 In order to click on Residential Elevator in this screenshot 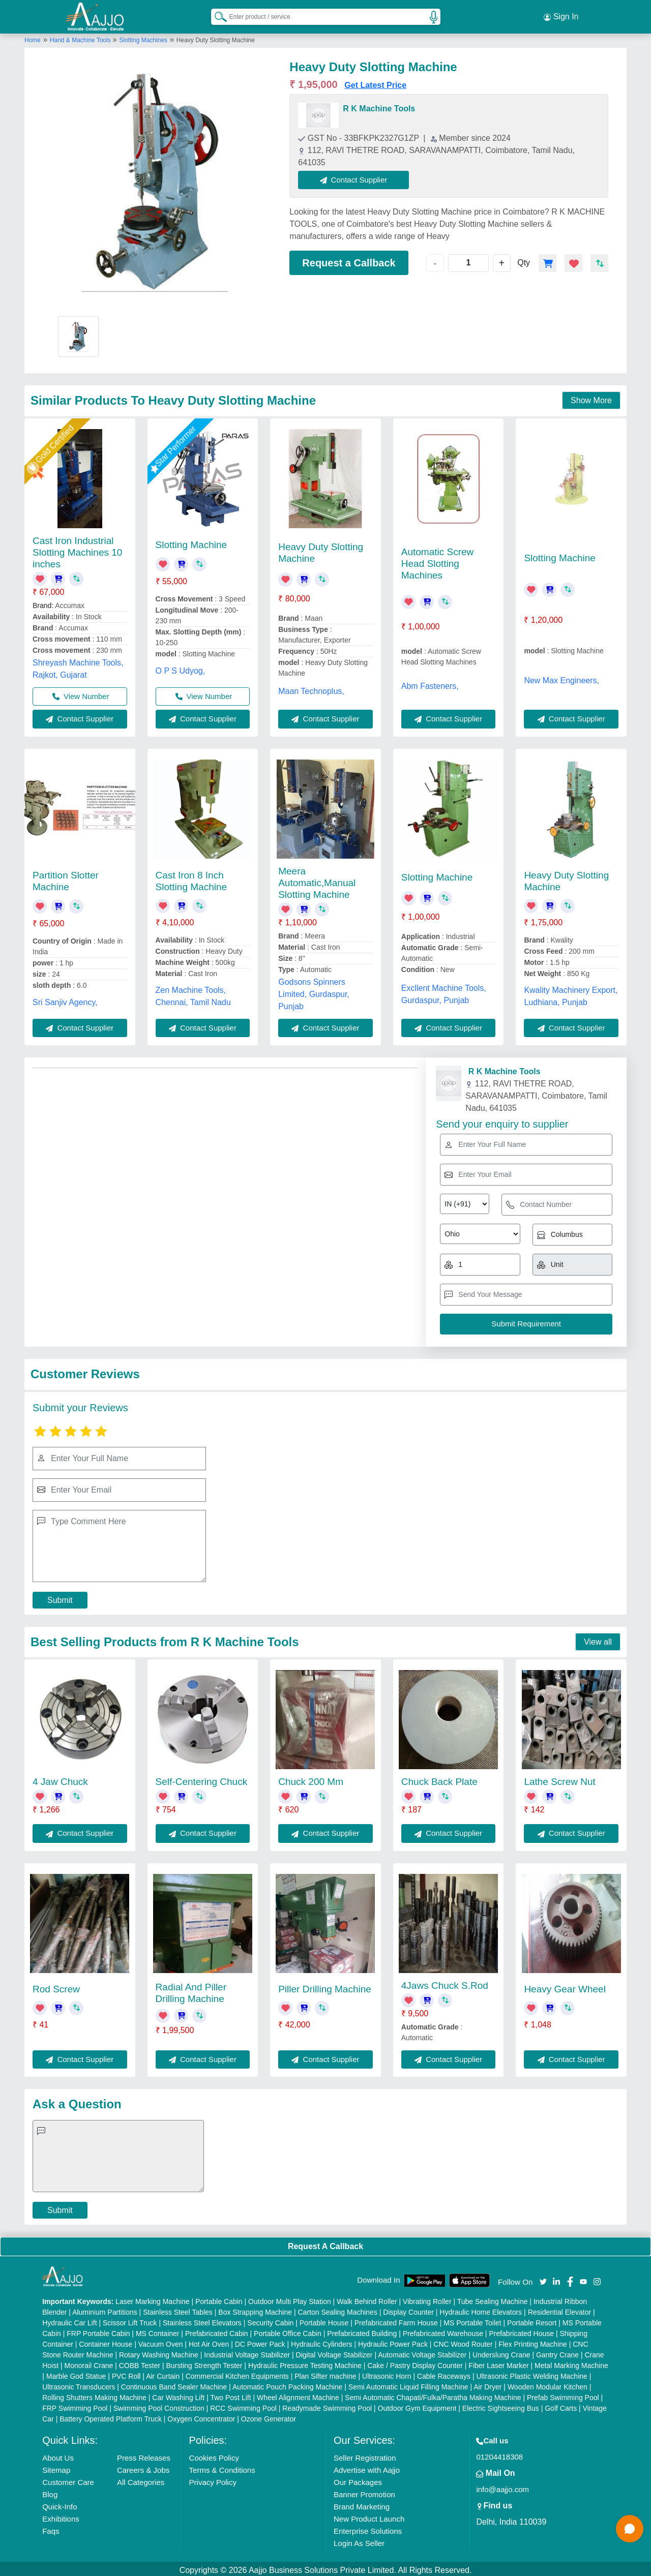, I will do `click(559, 2309)`.